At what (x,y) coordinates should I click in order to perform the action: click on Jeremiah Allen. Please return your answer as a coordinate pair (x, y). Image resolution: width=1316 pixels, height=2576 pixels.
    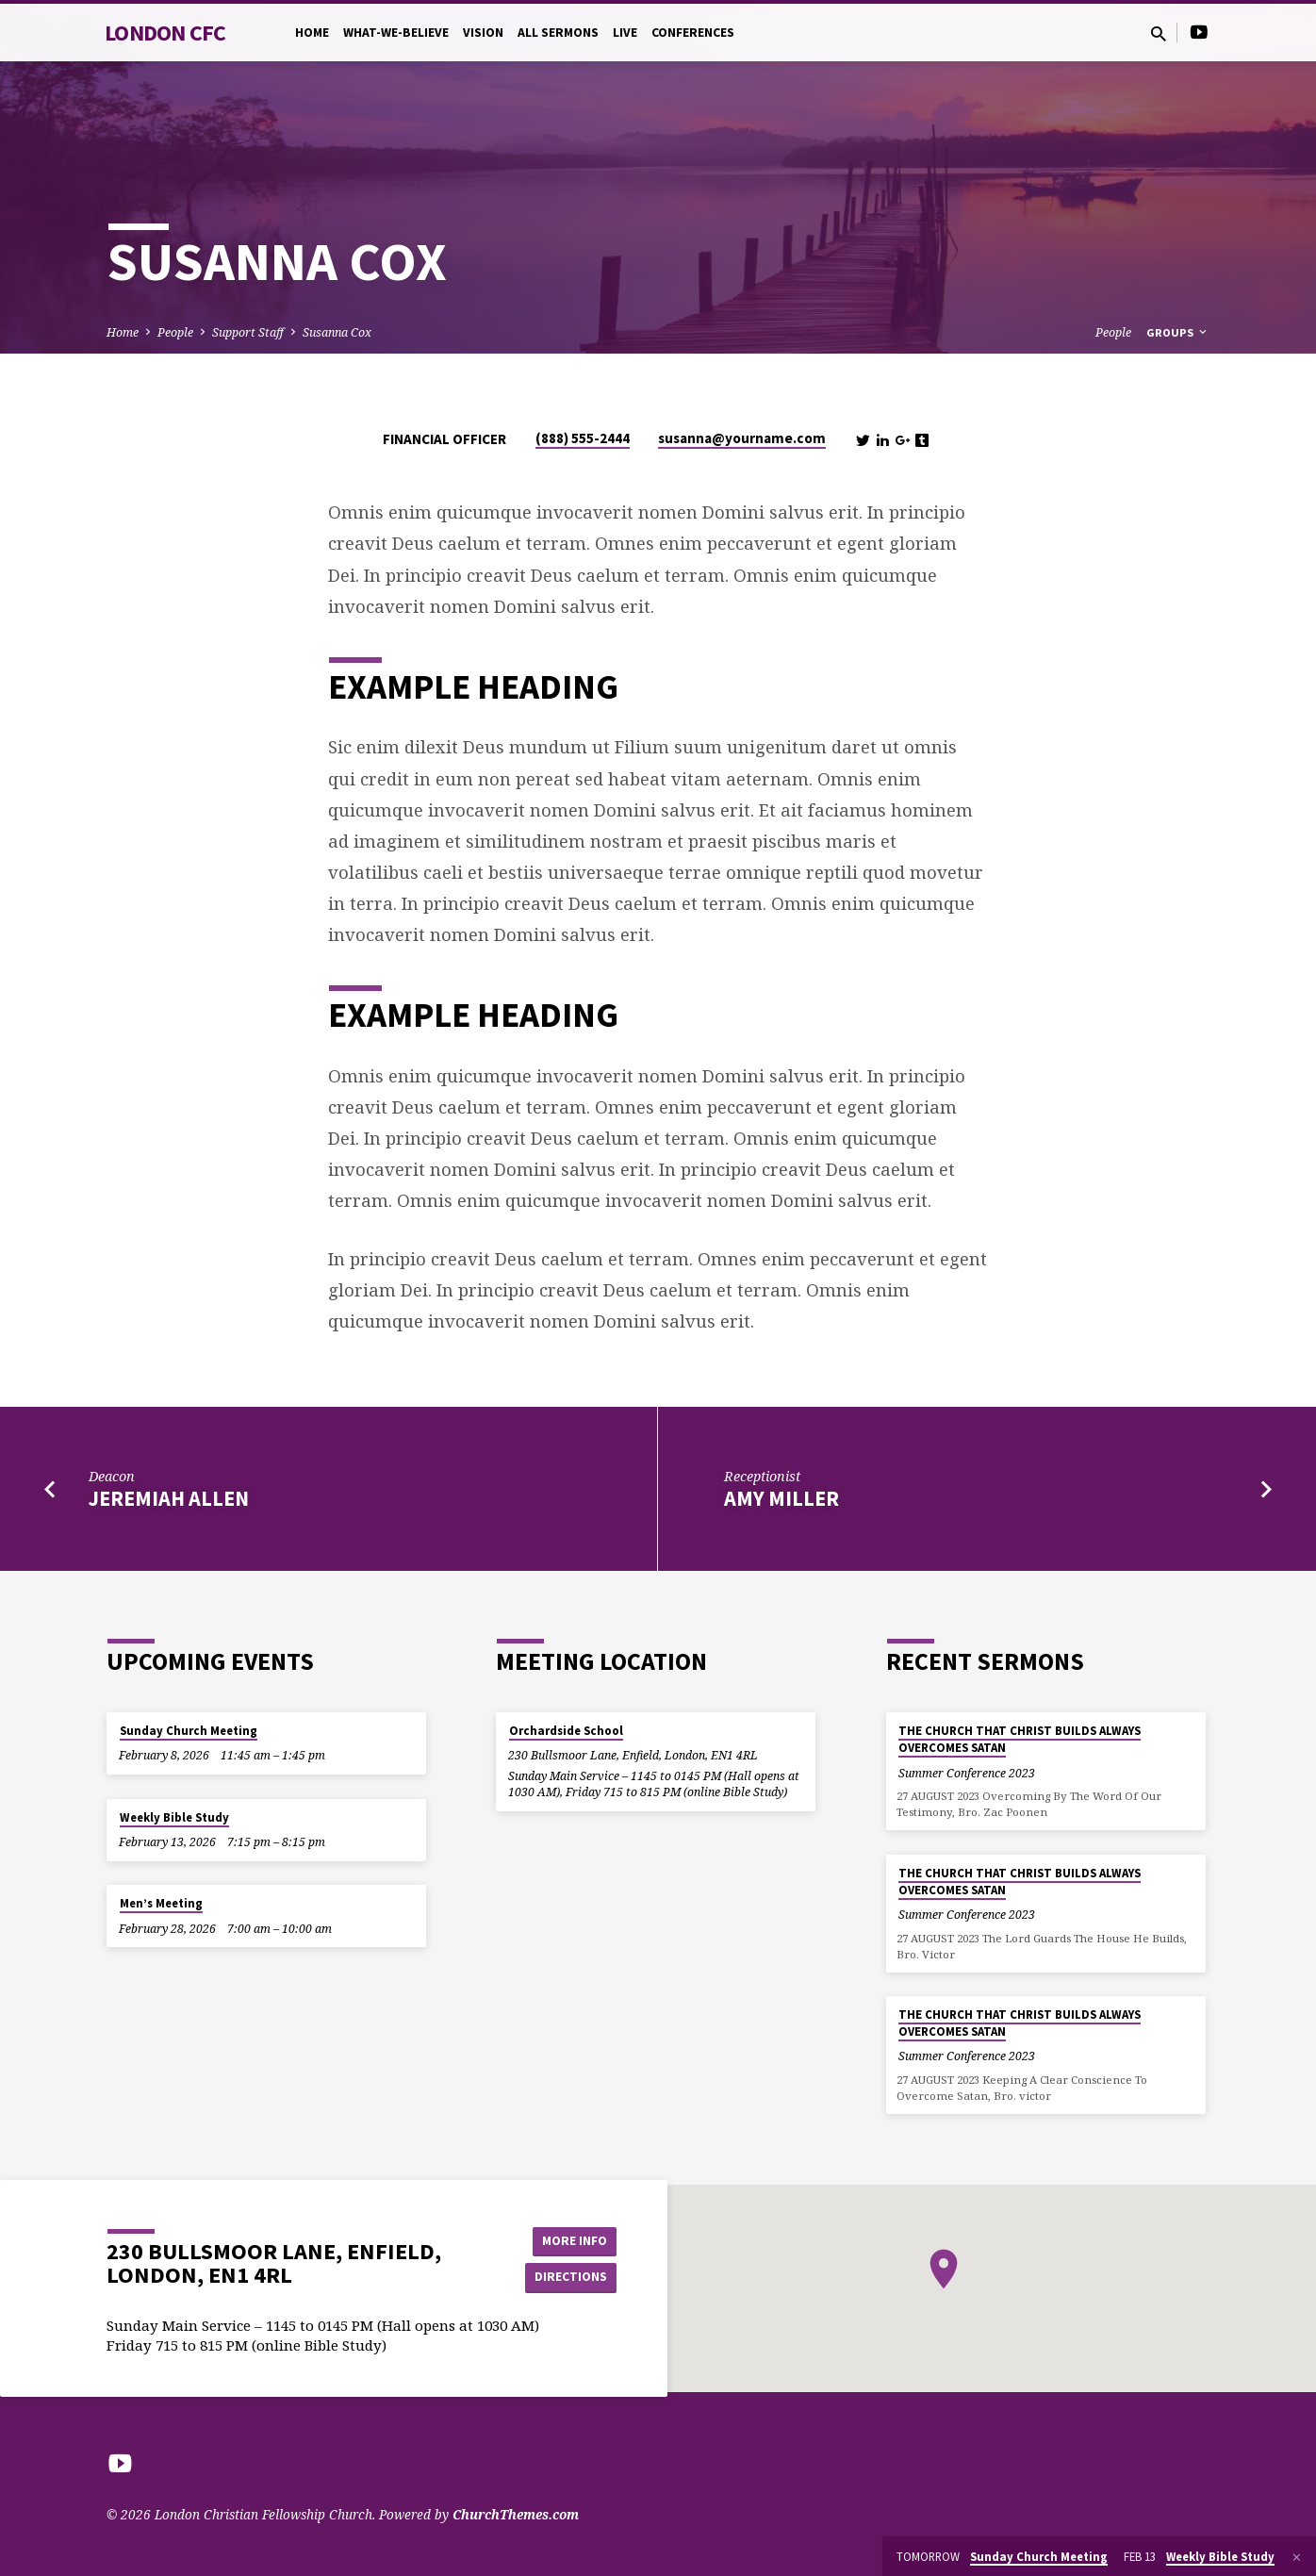
    Looking at the image, I should click on (169, 1498).